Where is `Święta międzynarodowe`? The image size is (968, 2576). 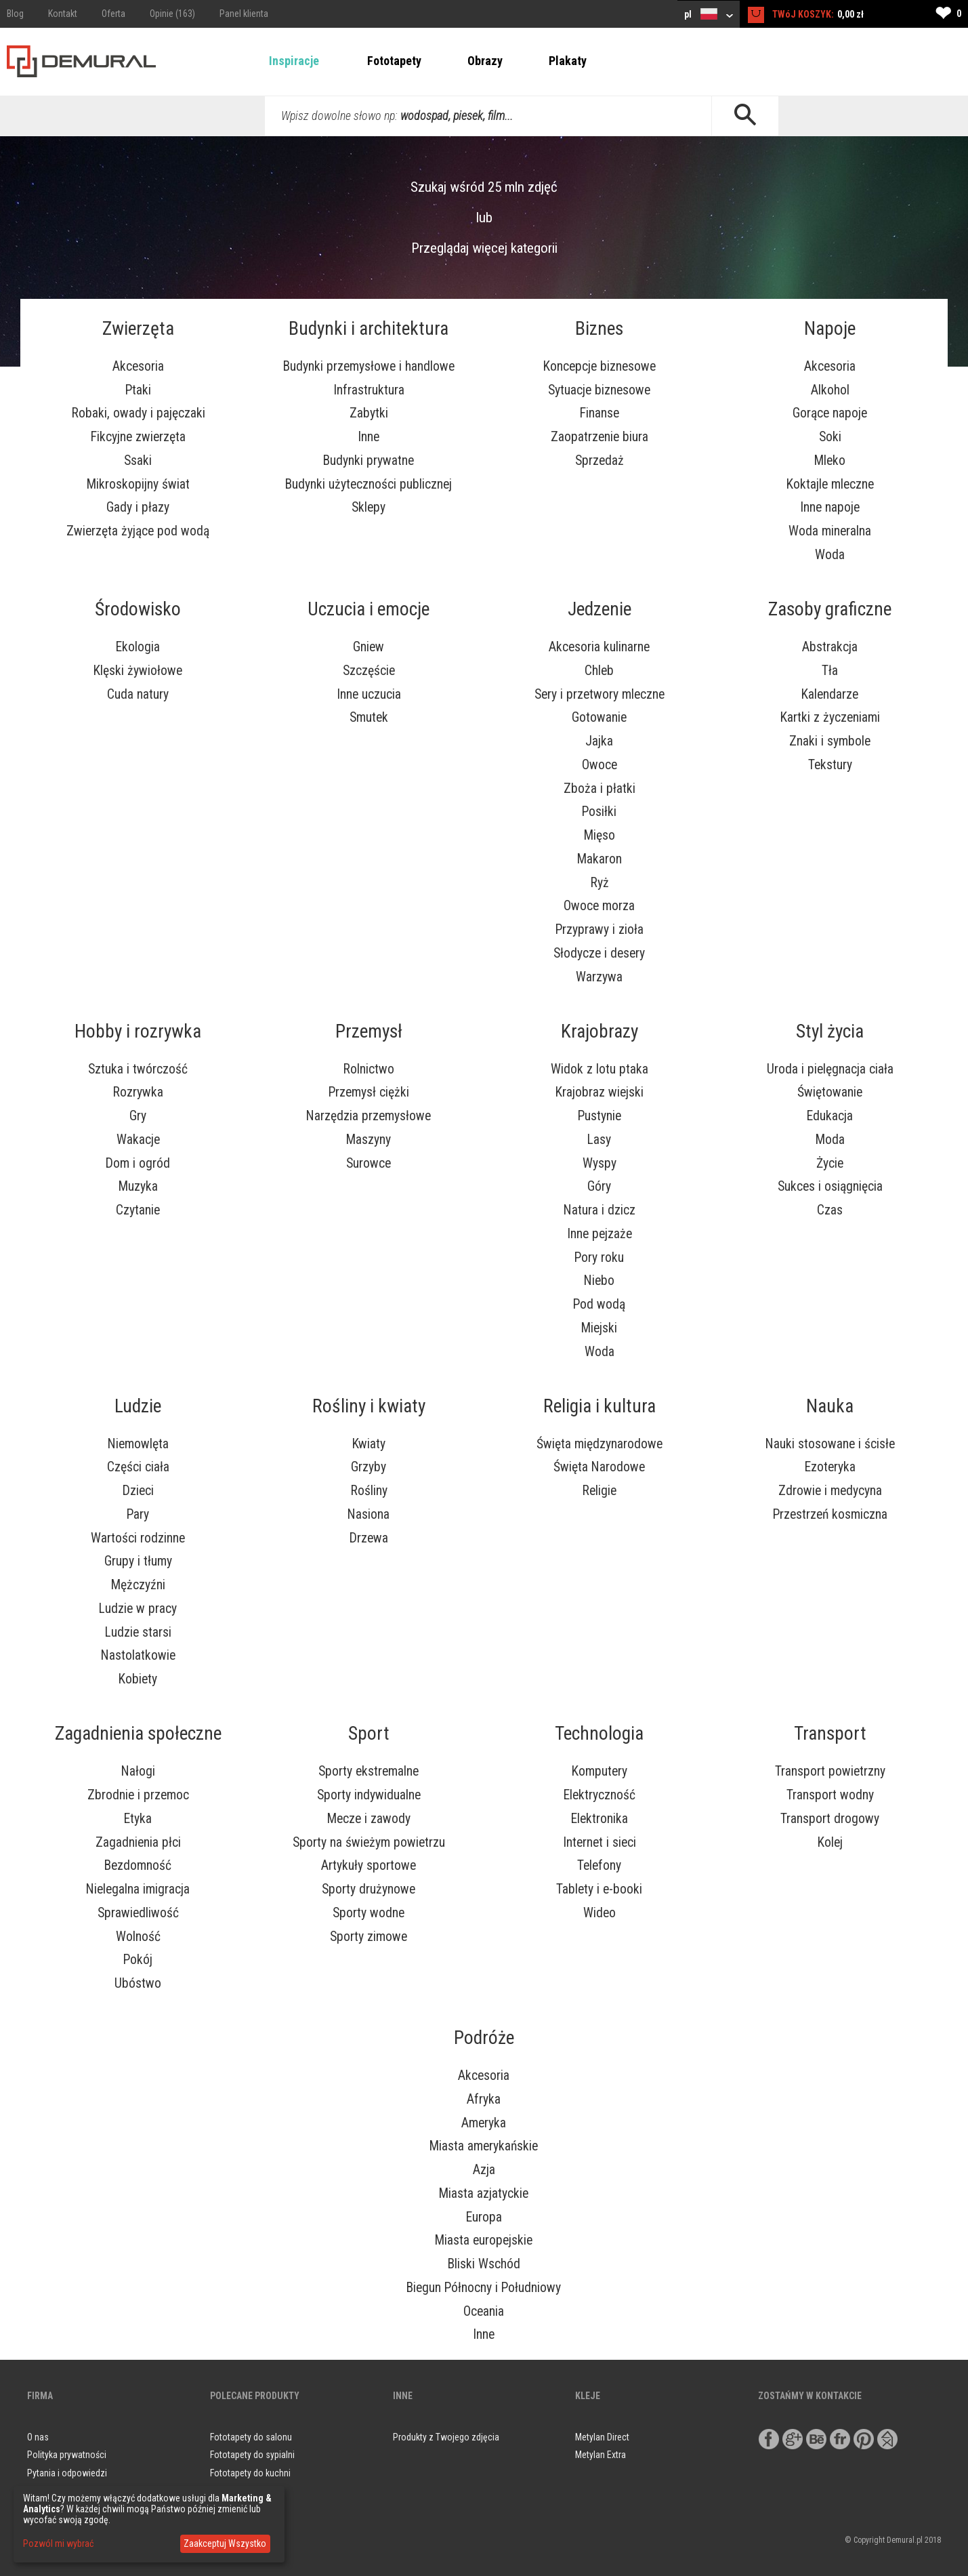
Święta międzynarodowe is located at coordinates (599, 1444).